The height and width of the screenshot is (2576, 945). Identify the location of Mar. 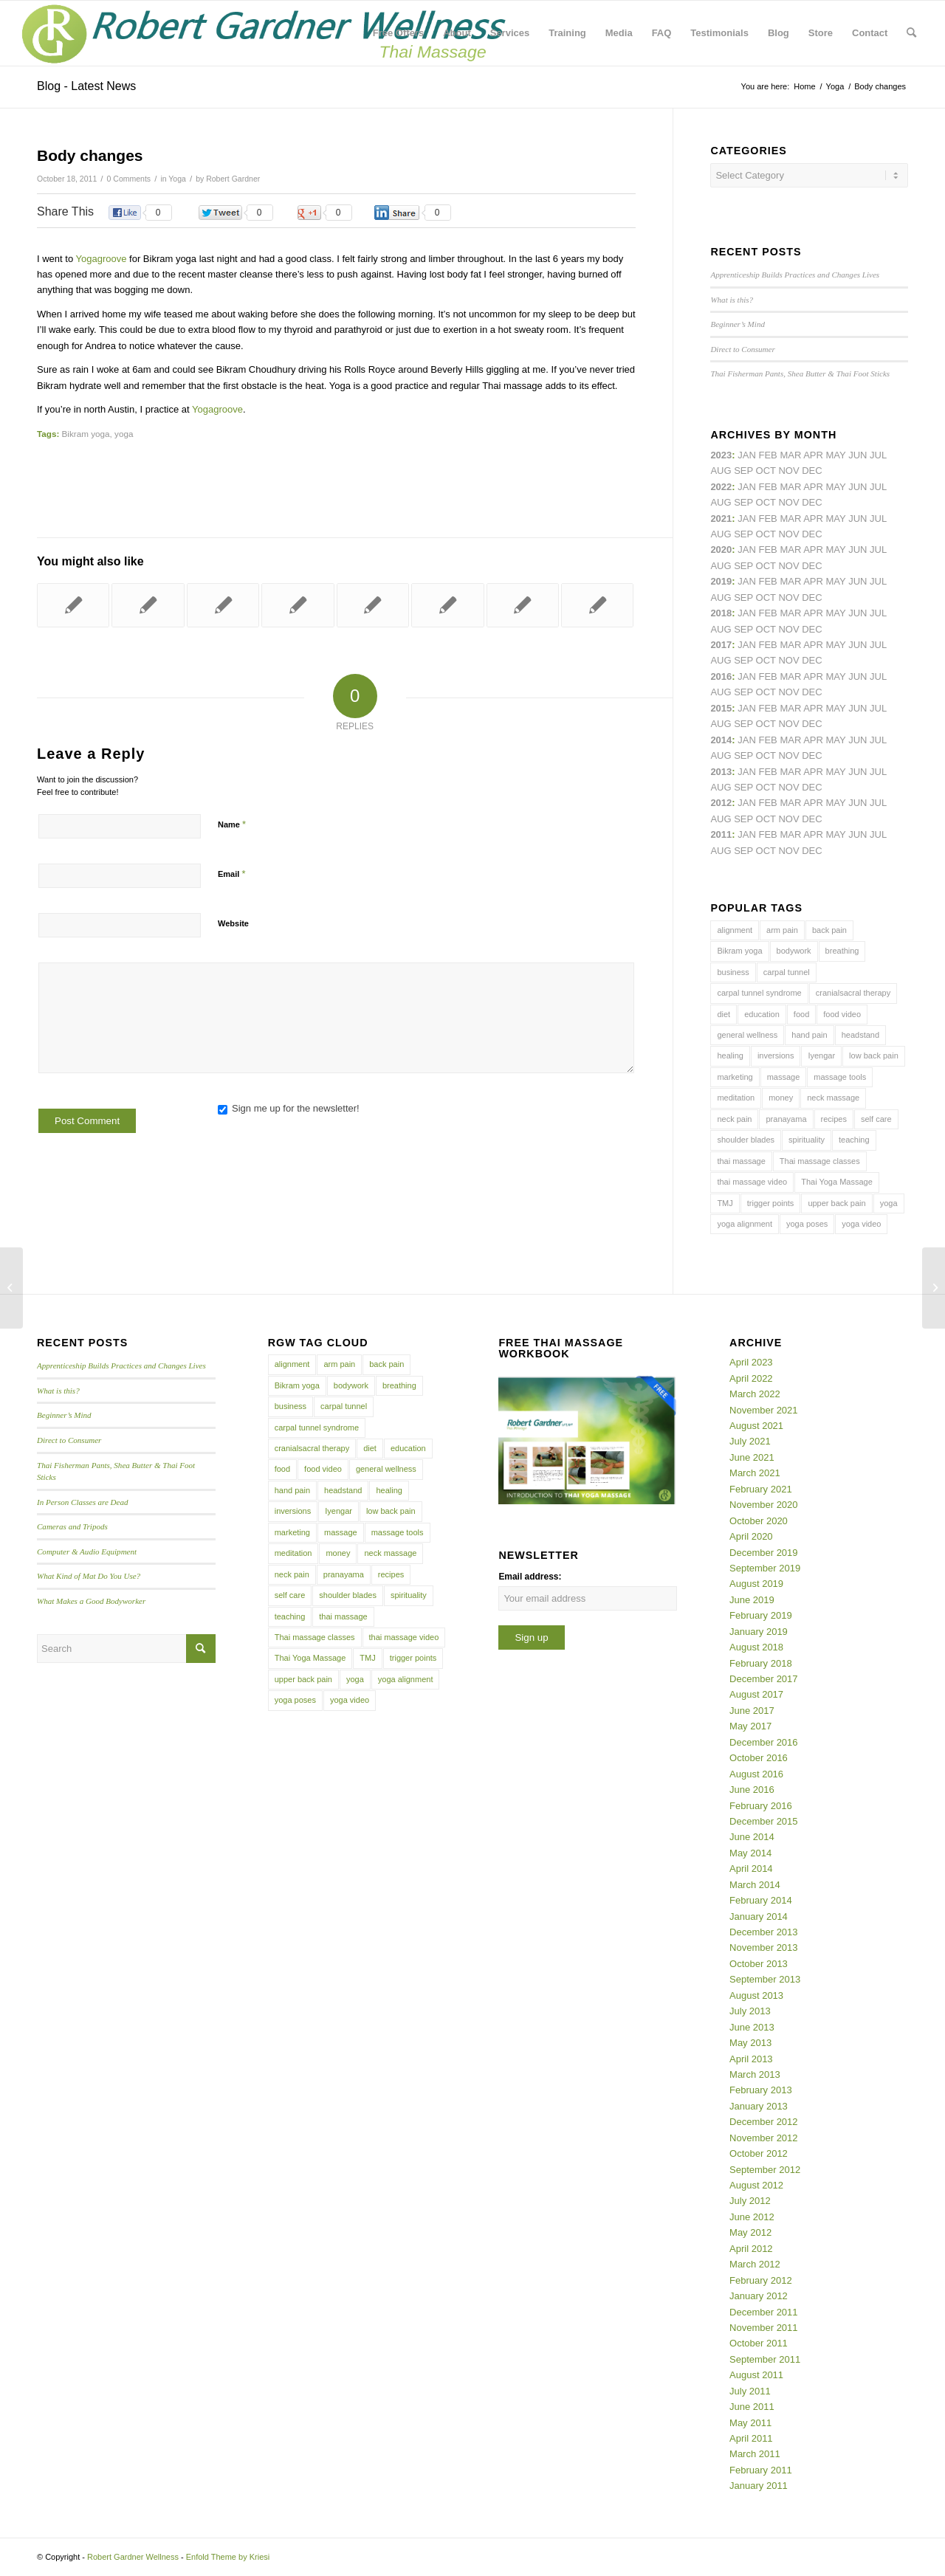
(790, 486).